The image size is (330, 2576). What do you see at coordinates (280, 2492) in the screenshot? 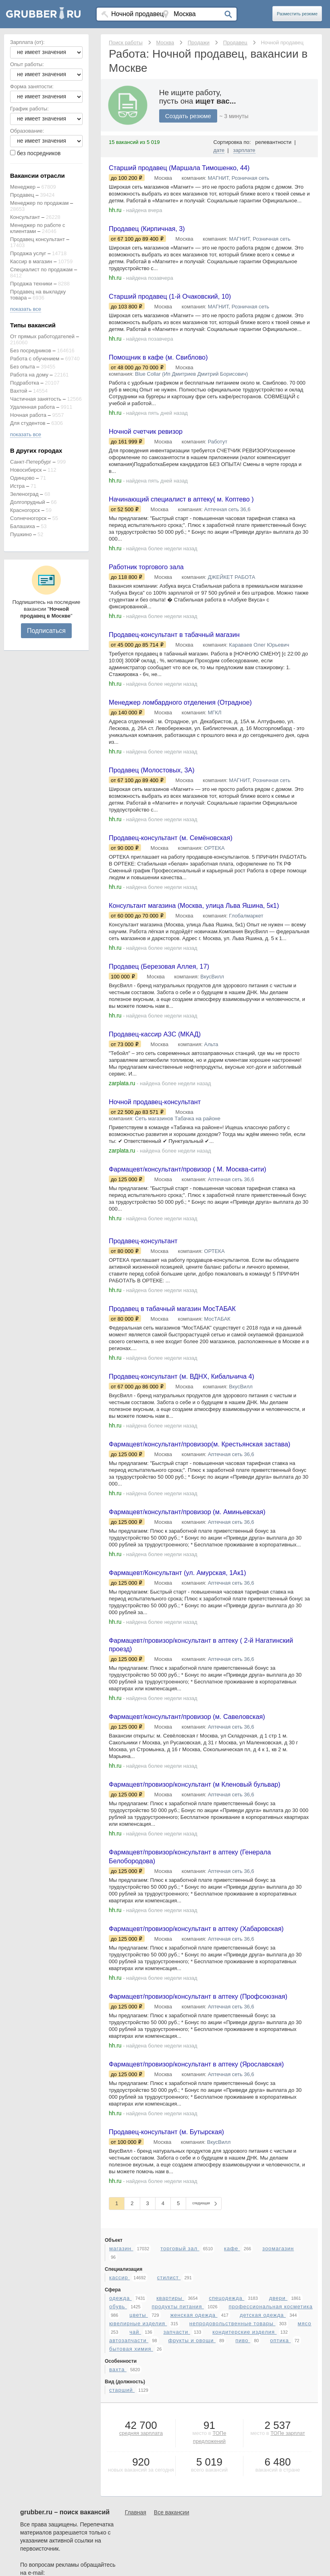
I see `оптика` at bounding box center [280, 2492].